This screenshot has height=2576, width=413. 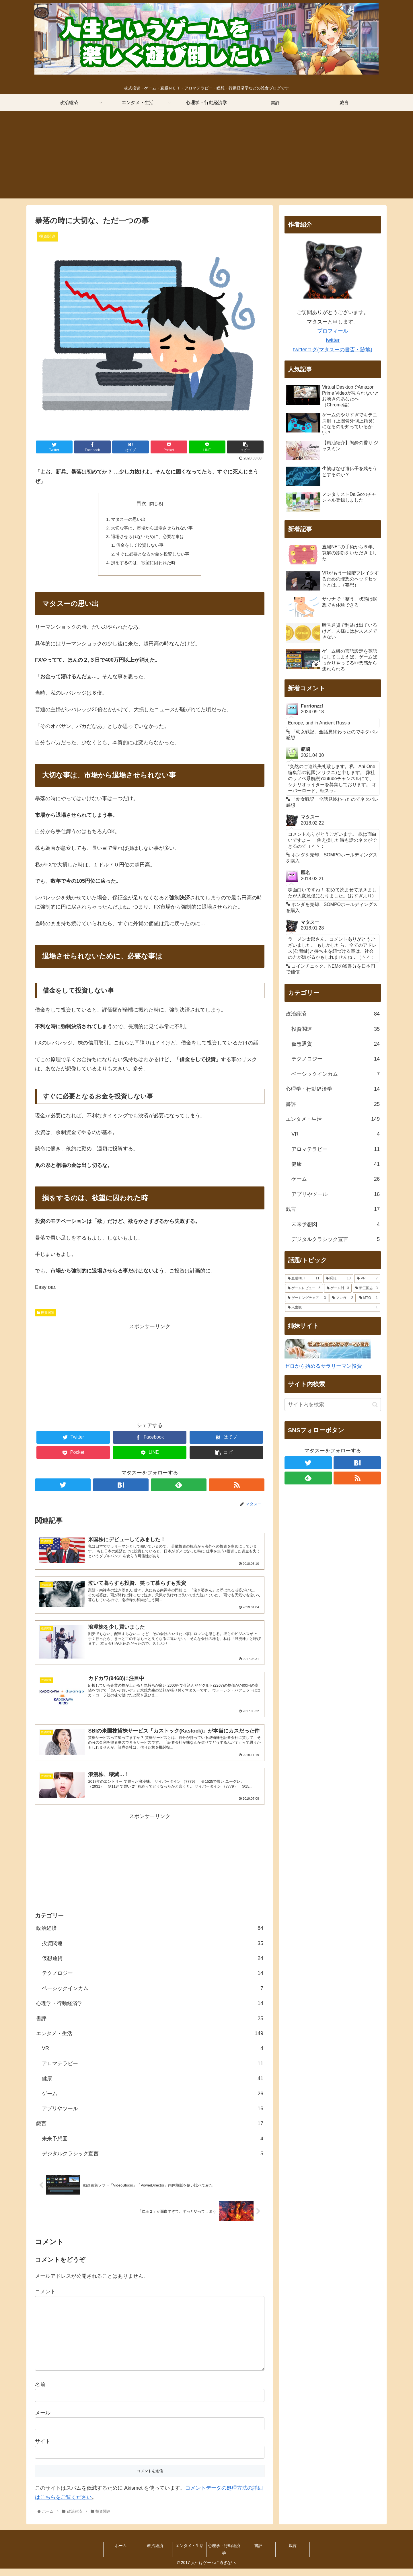 I want to click on ゼロから始めるサラリーマン投資, so click(x=323, y=1366).